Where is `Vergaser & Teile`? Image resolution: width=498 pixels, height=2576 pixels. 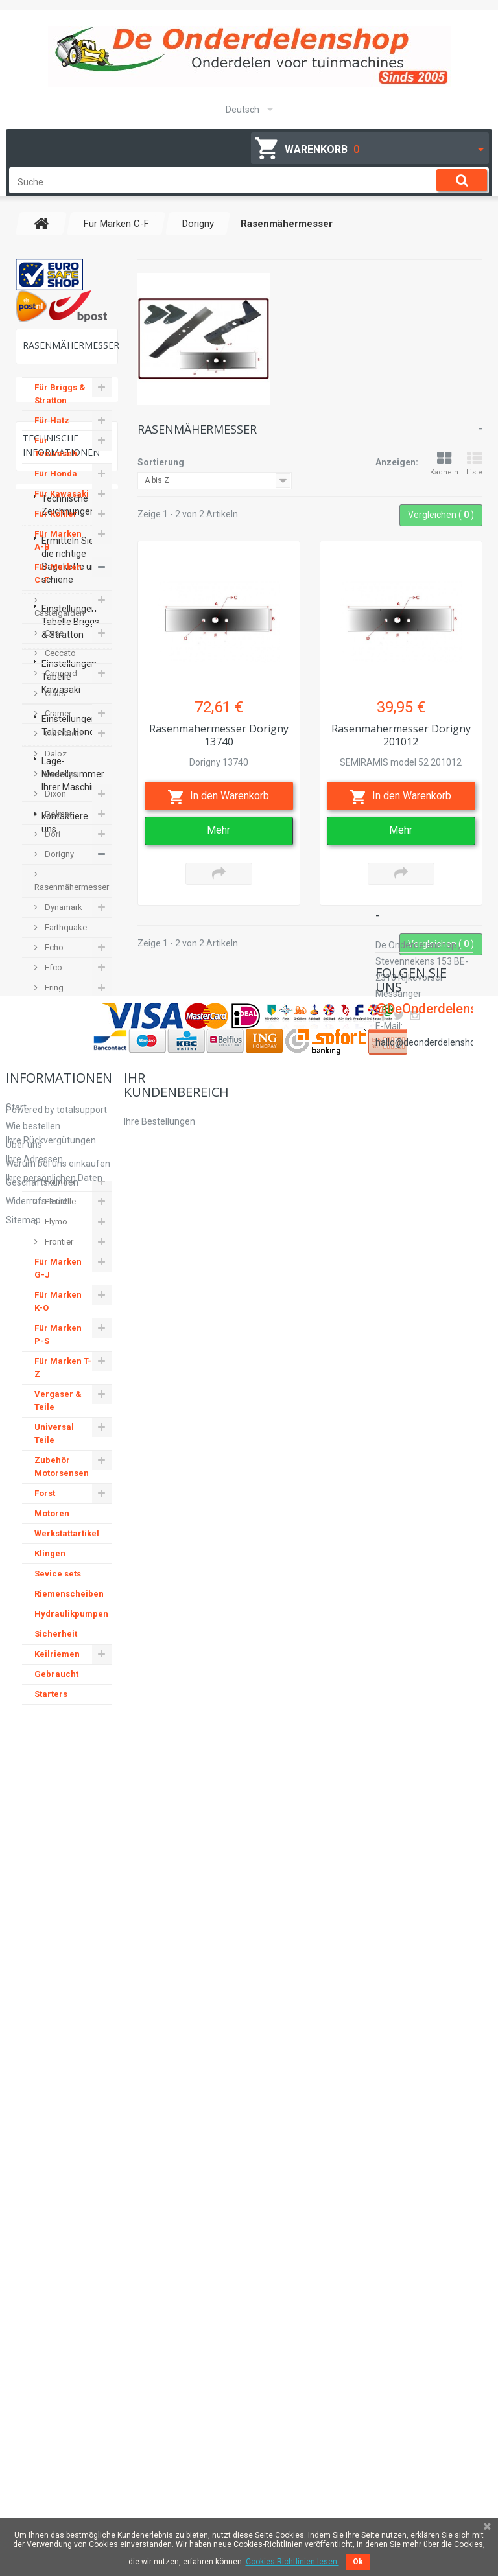
Vergaser & Teile is located at coordinates (58, 1413).